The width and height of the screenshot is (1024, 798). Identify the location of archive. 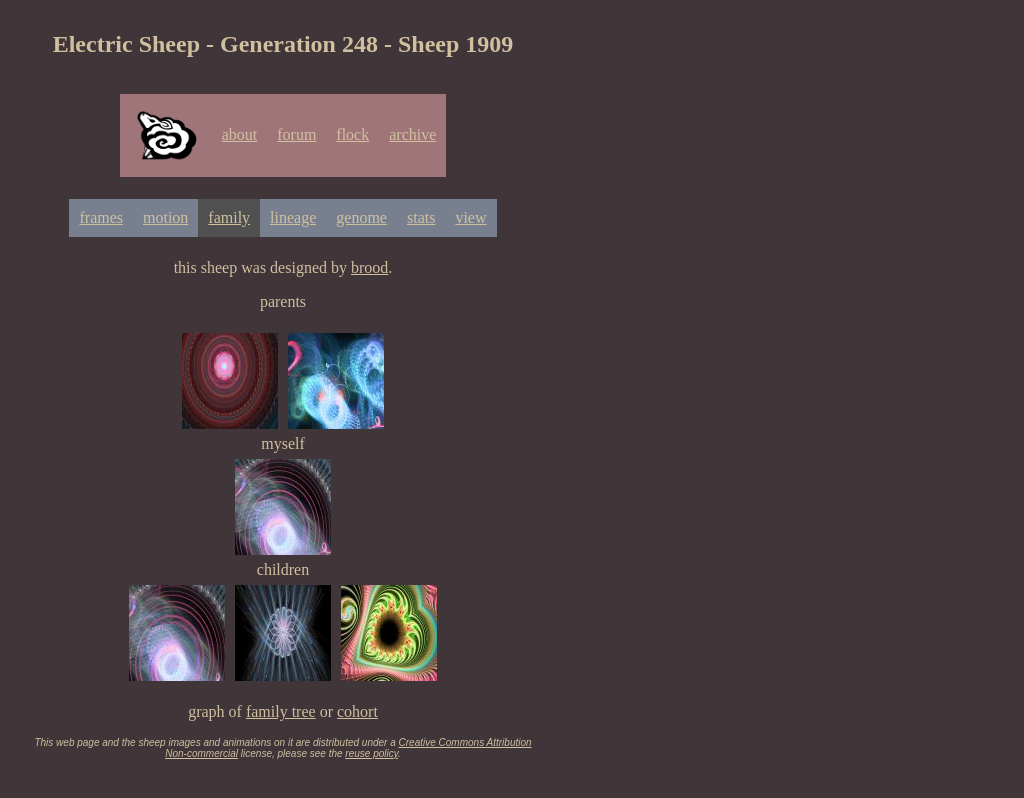
(412, 134).